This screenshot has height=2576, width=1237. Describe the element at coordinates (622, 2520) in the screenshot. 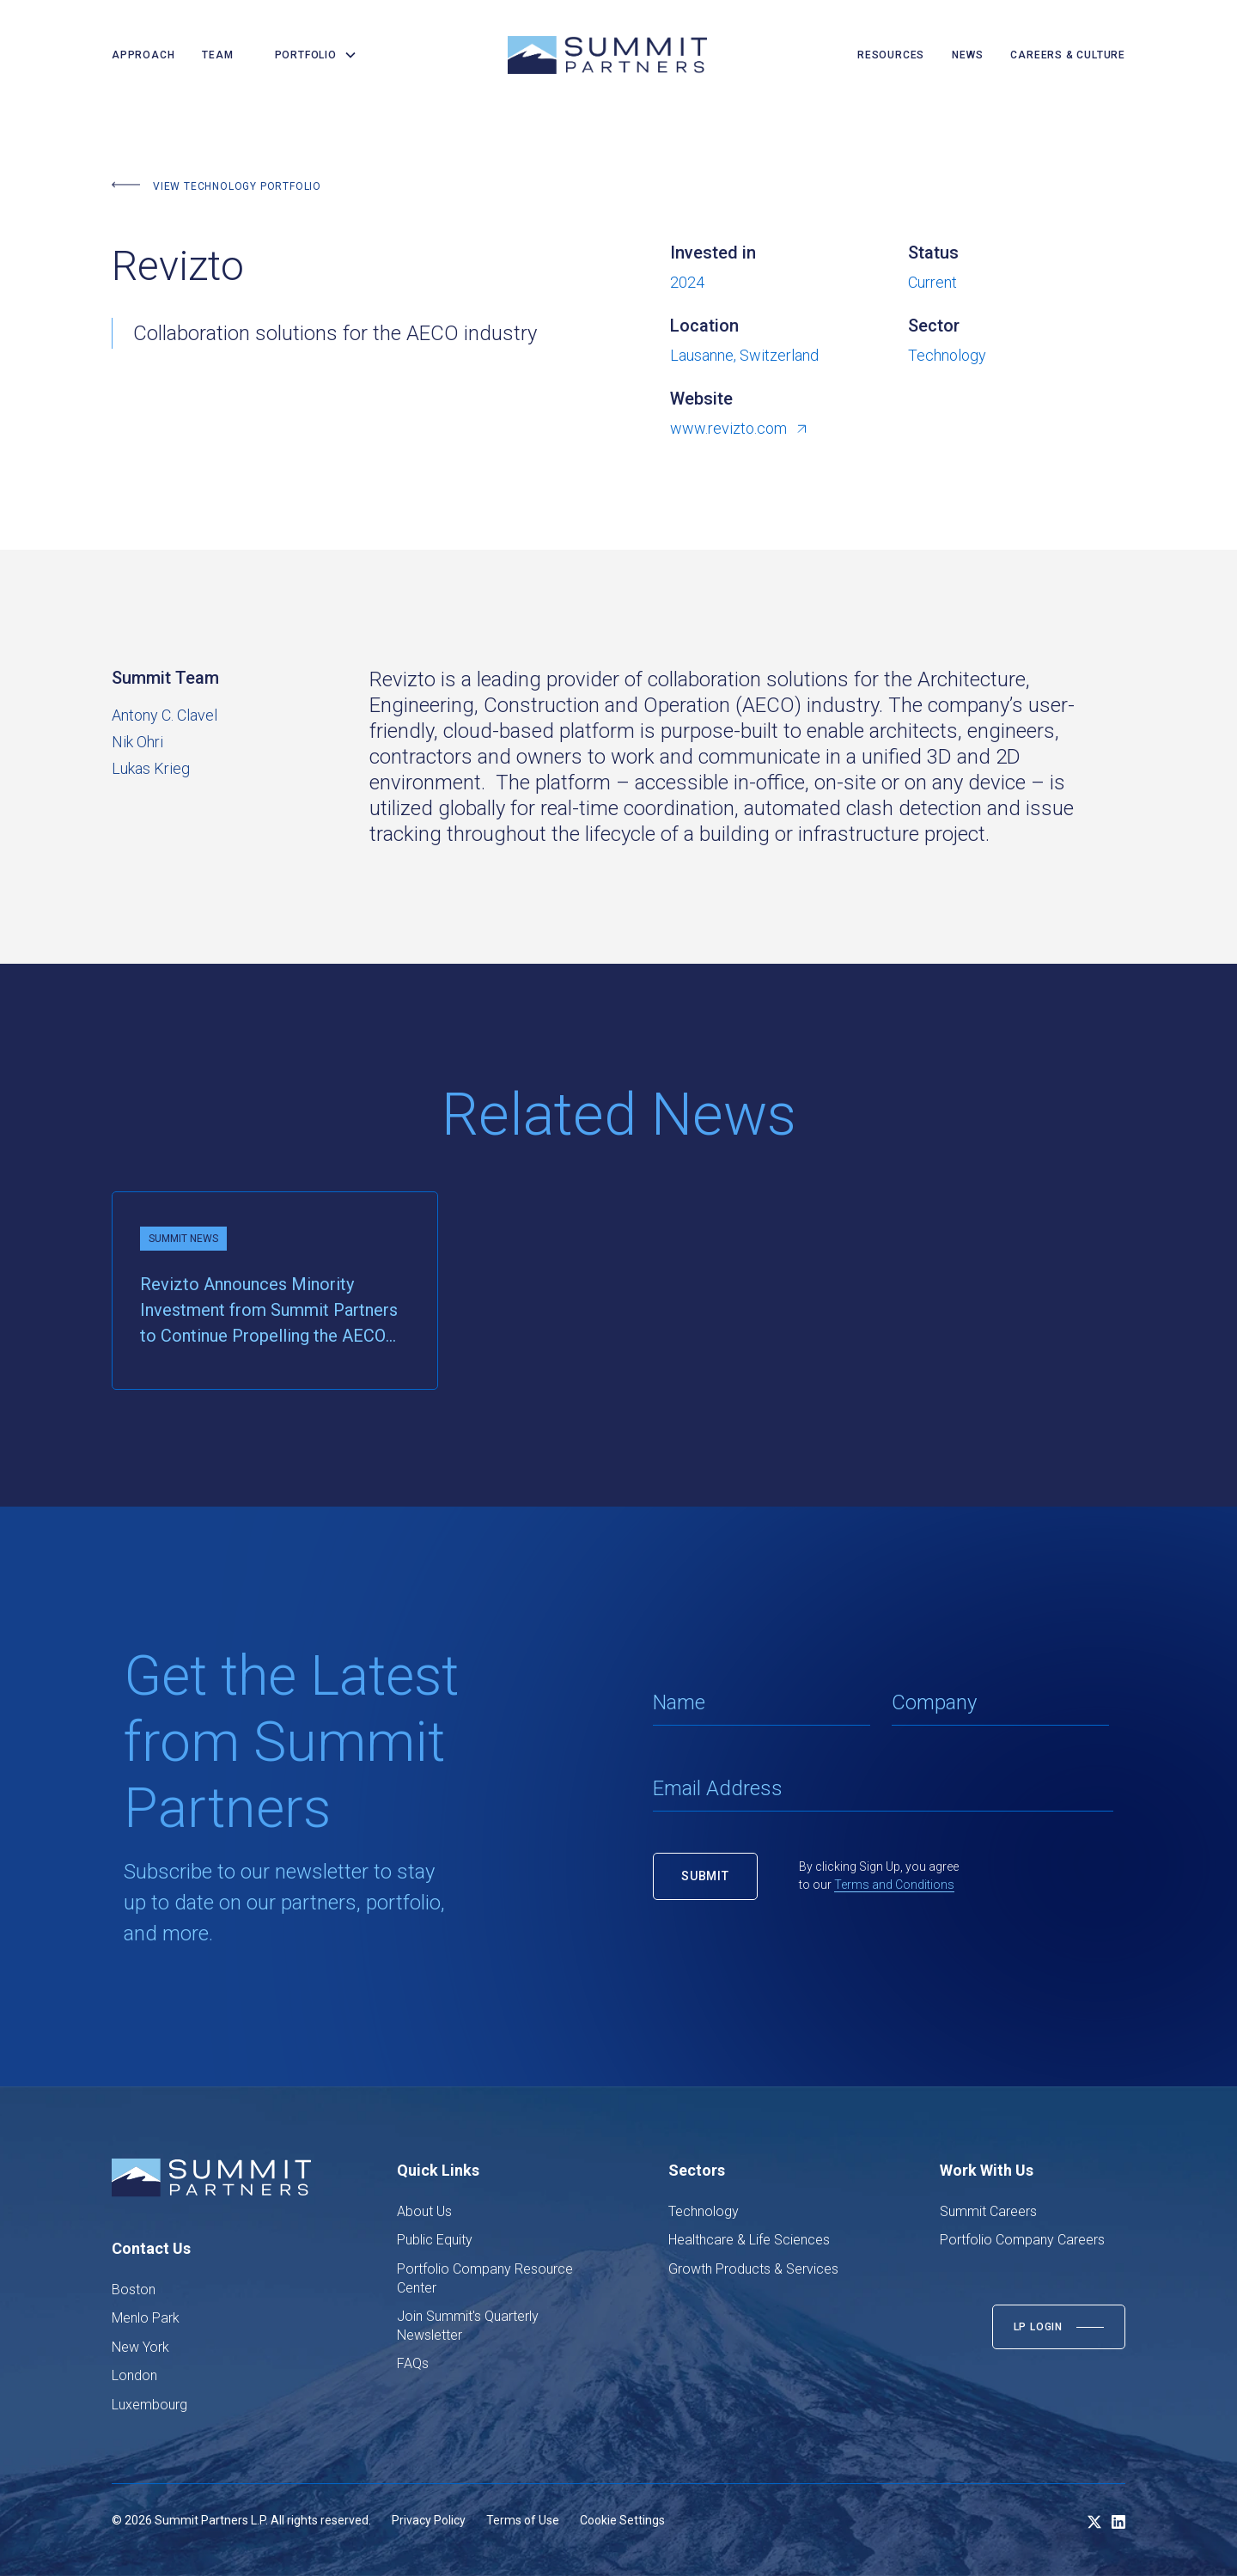

I see `Cookie Settings` at that location.